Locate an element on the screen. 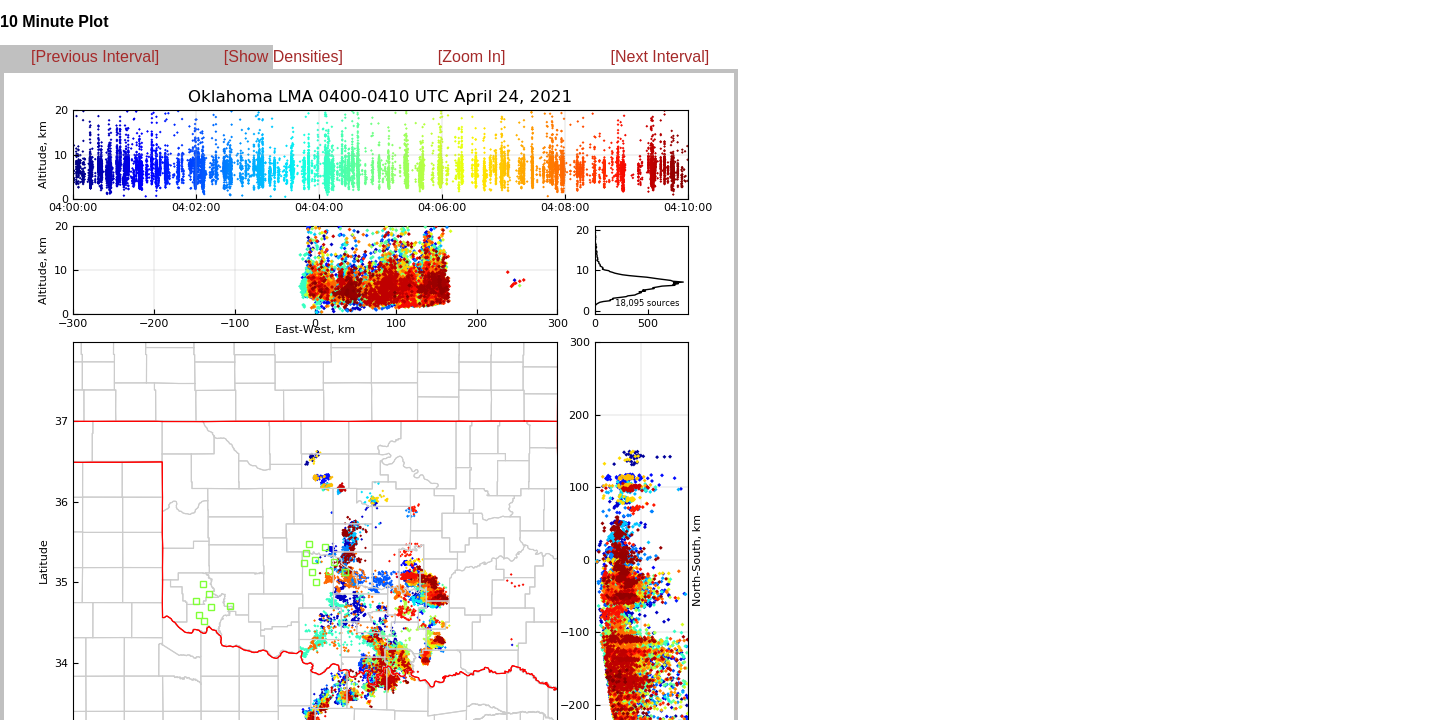 This screenshot has height=720, width=1440. [Next Interval] is located at coordinates (660, 56).